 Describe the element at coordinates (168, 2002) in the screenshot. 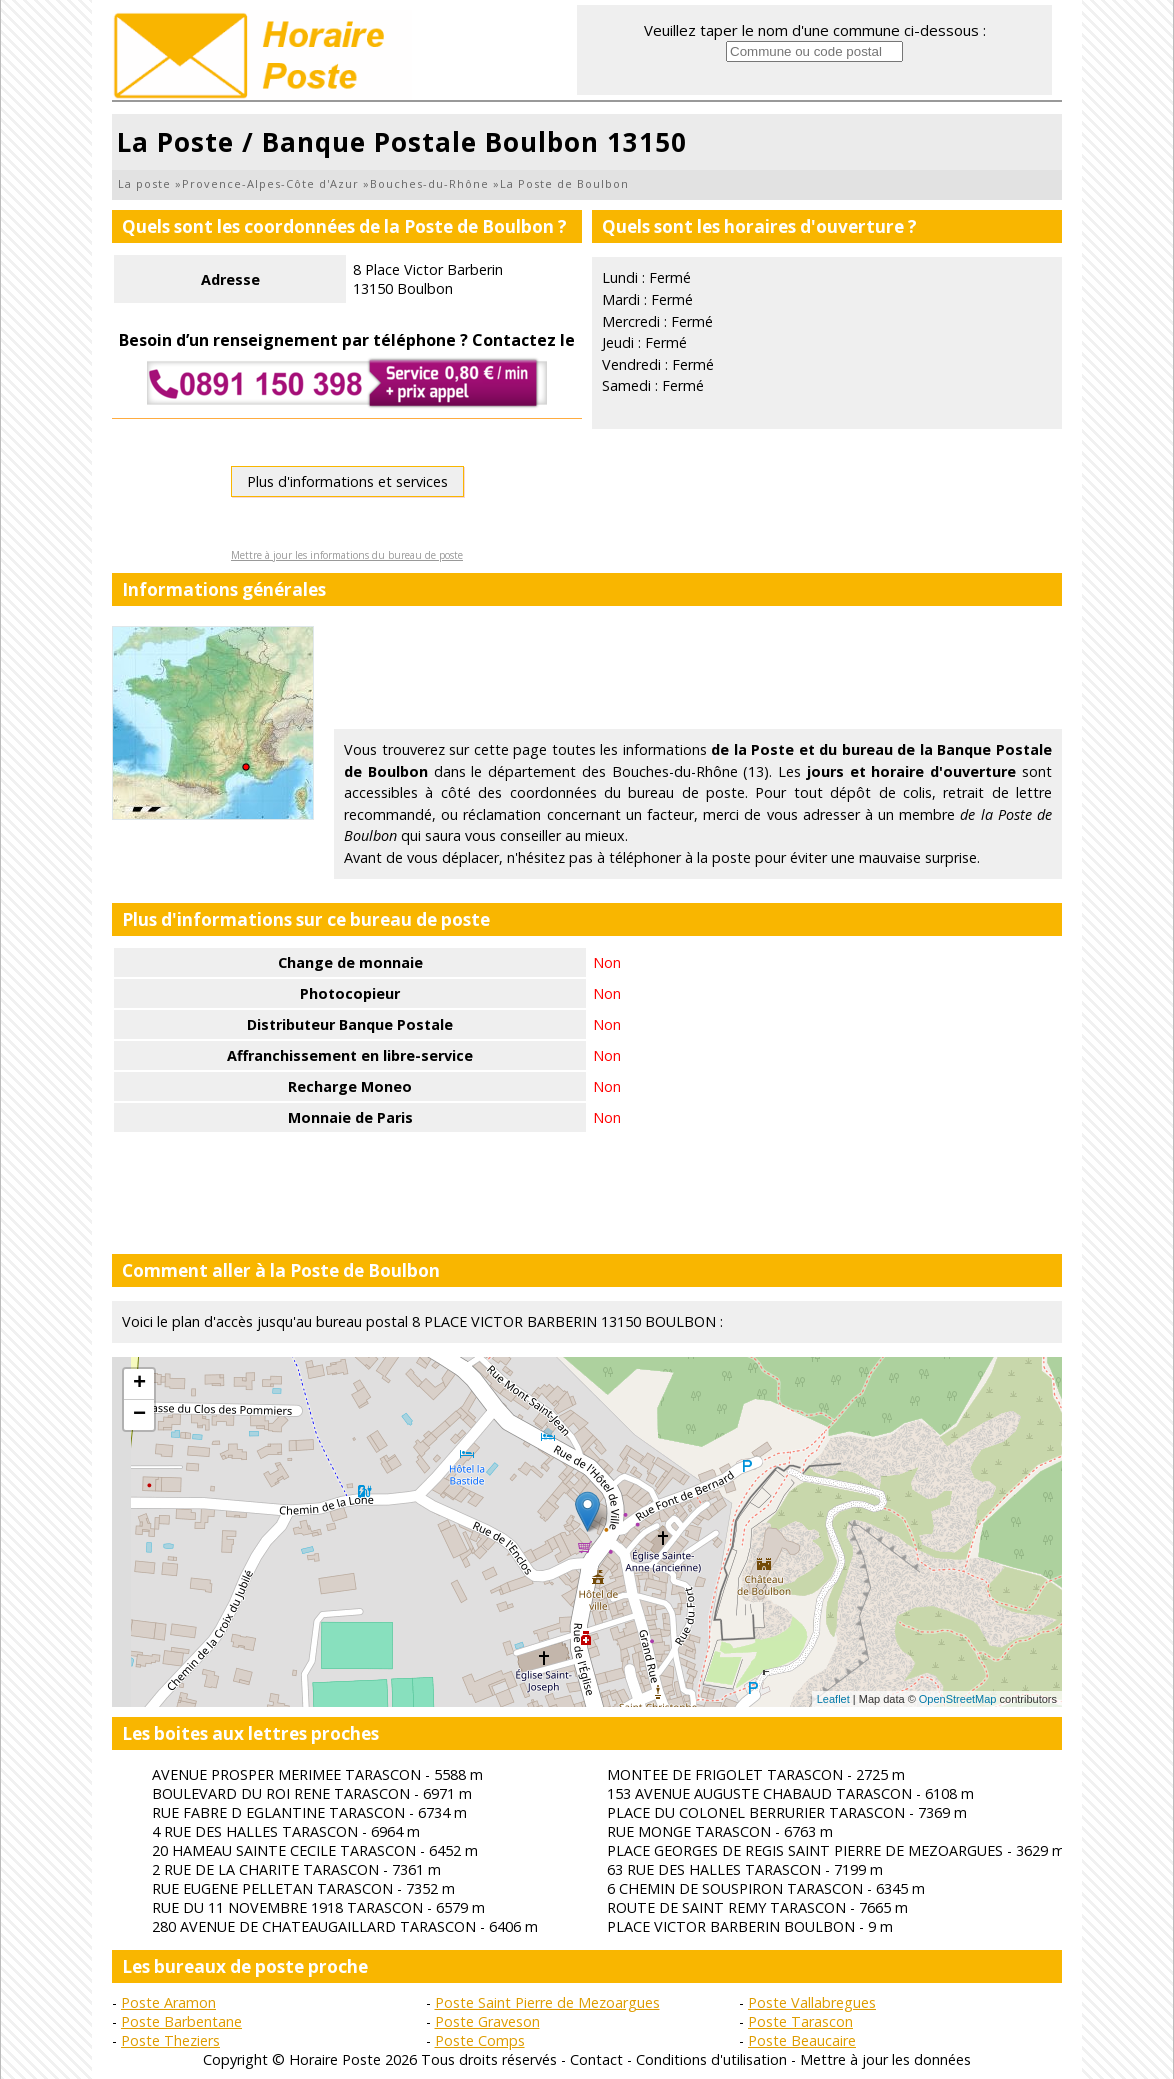

I see `Poste Aramon` at that location.